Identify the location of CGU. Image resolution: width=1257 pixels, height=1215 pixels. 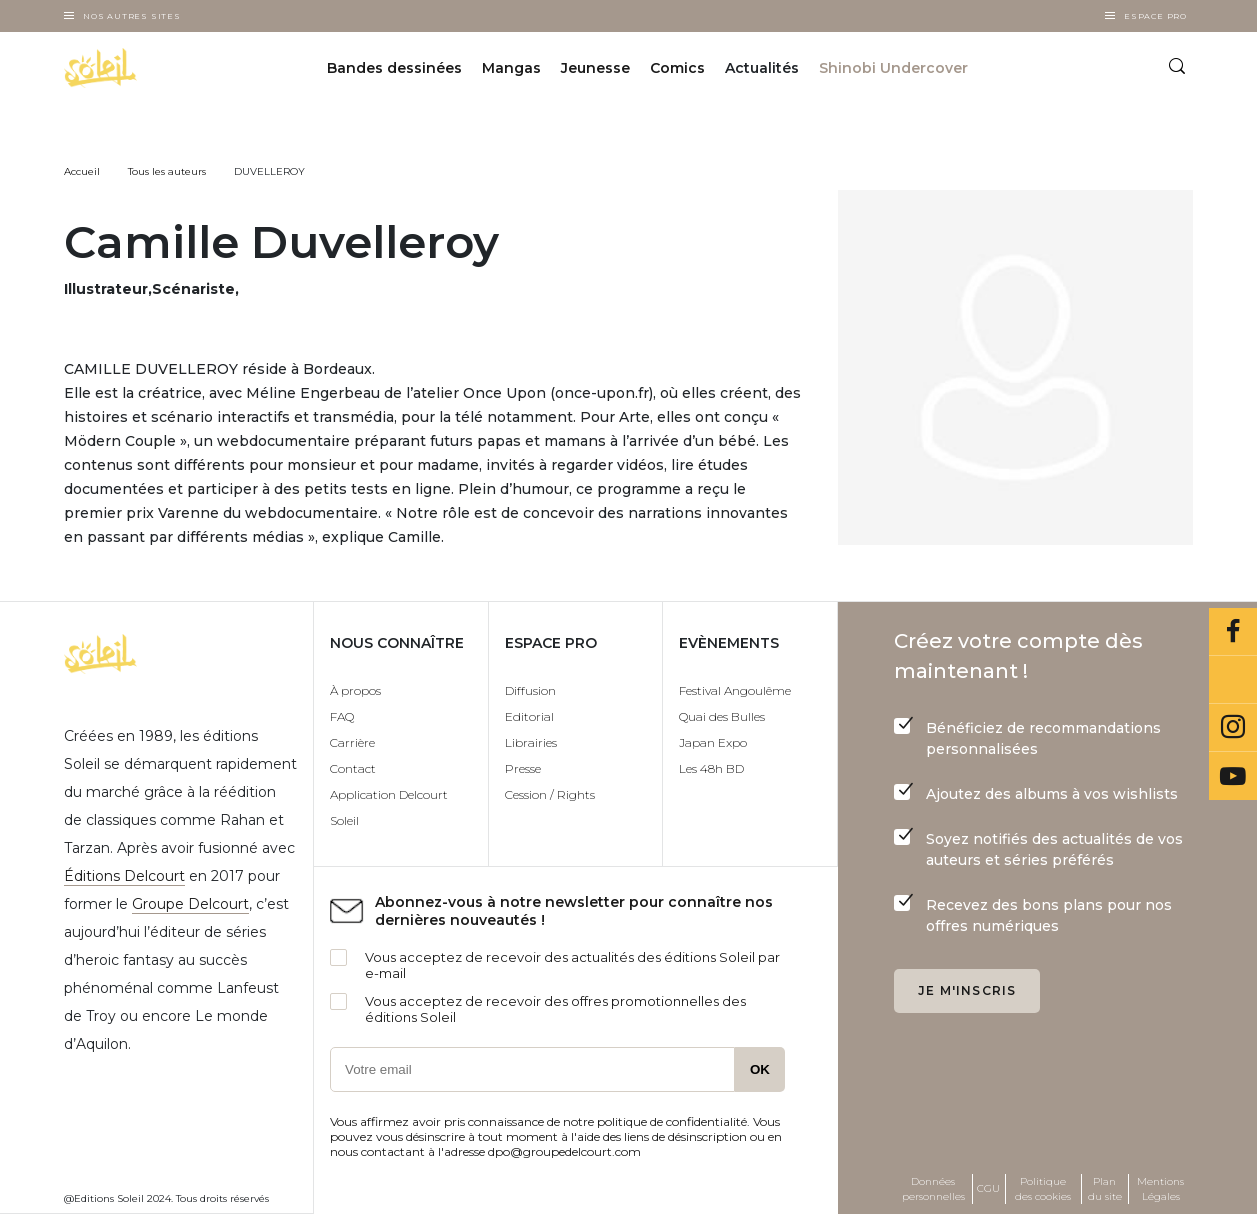
(988, 1188).